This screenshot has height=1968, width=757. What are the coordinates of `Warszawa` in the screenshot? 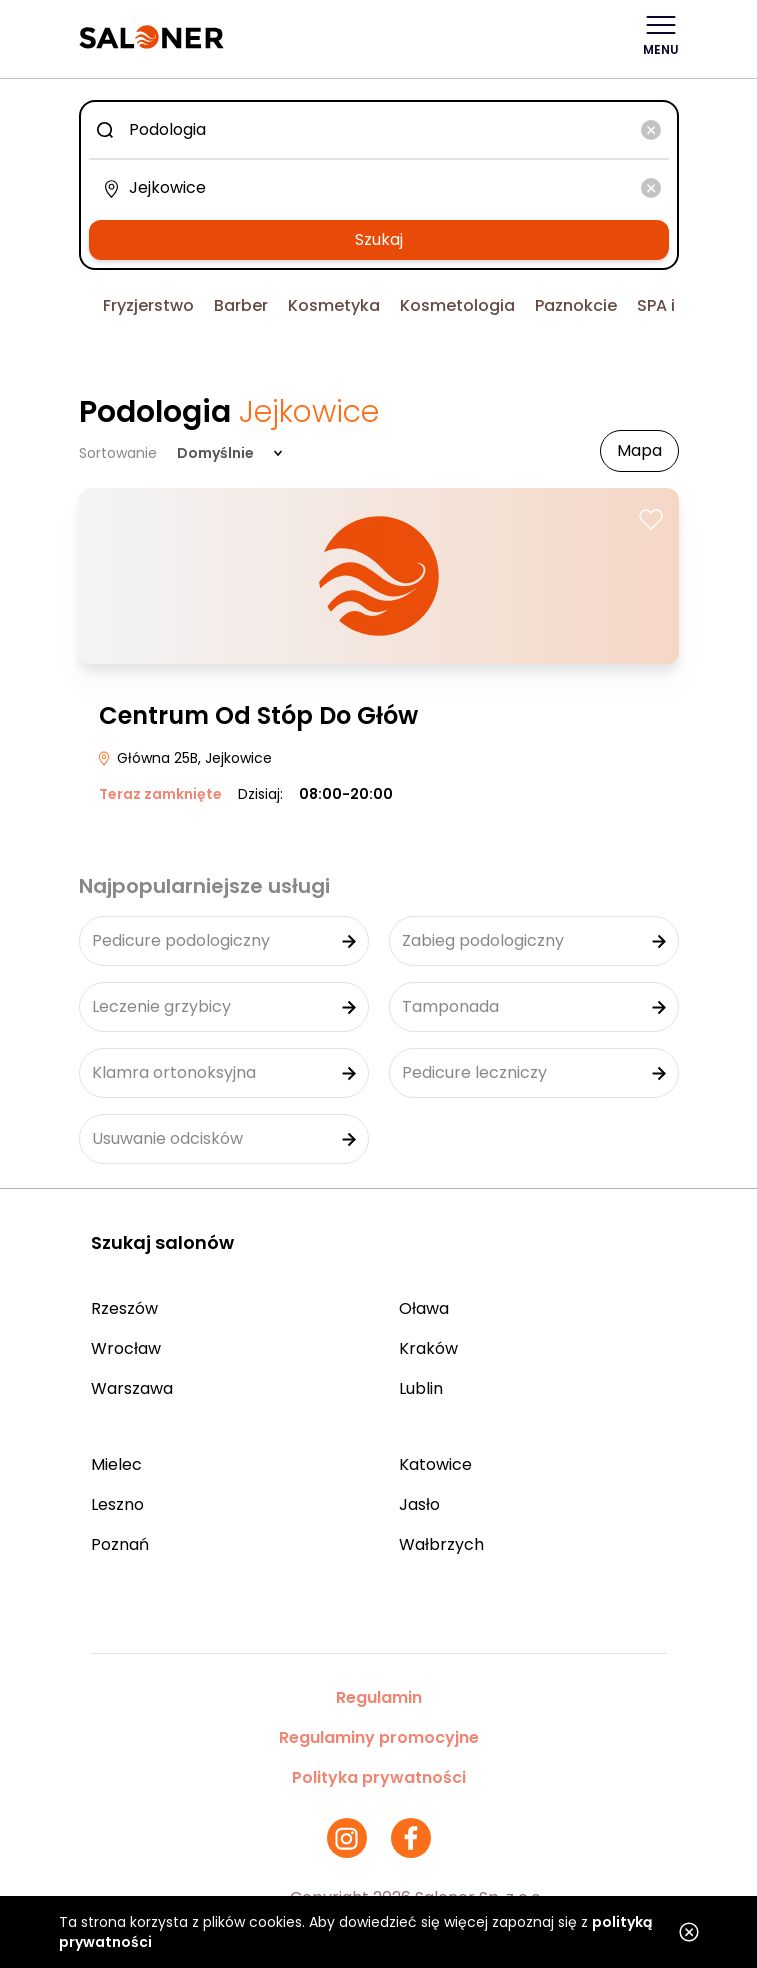 It's located at (132, 1388).